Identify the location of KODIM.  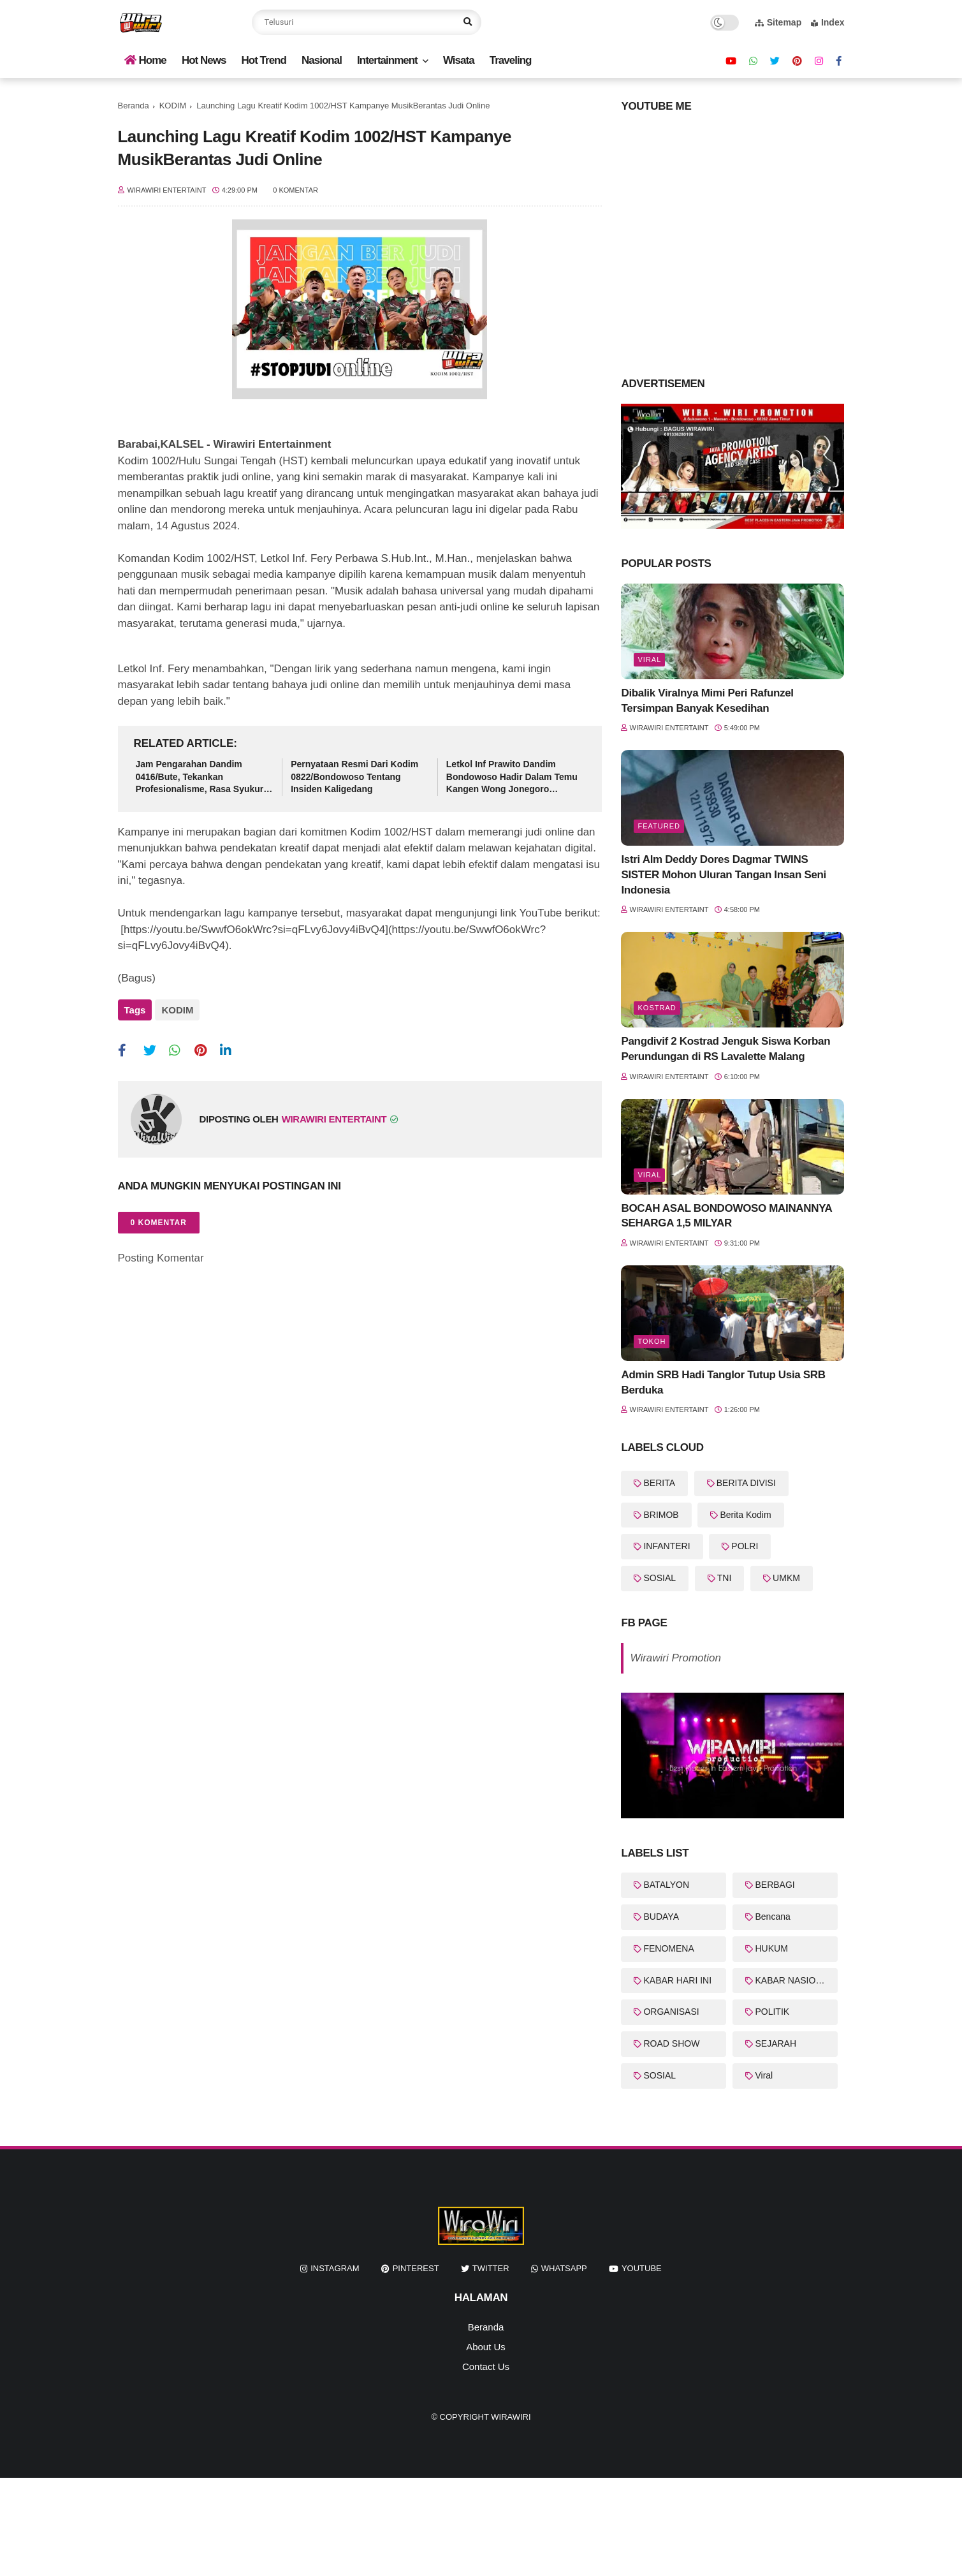
(173, 105).